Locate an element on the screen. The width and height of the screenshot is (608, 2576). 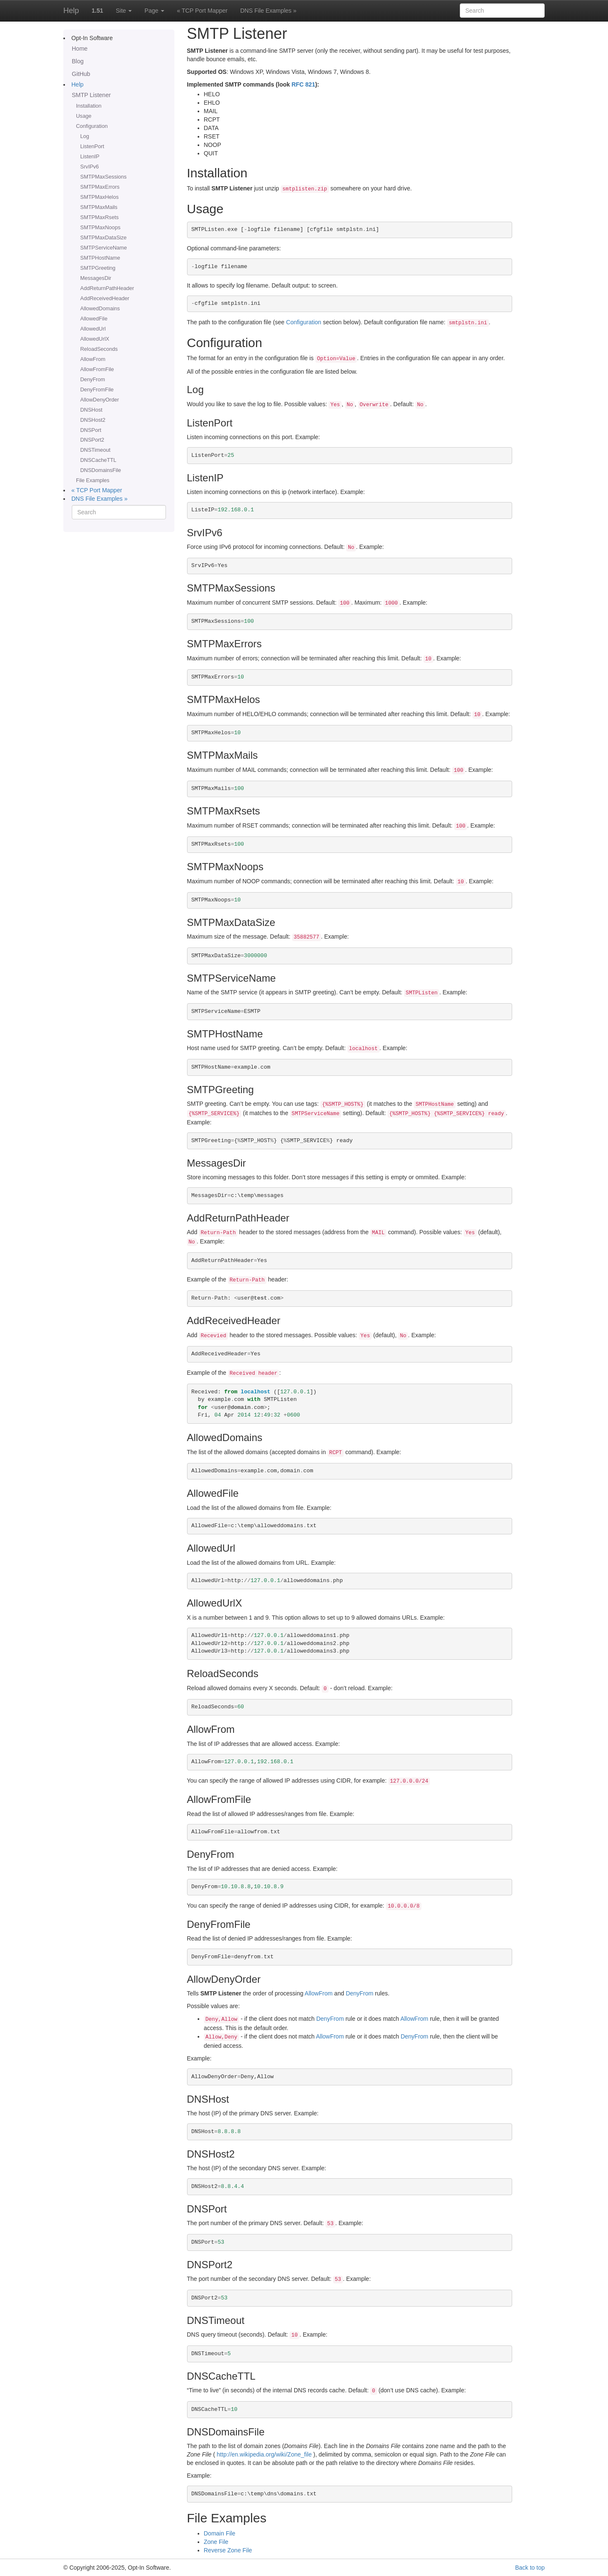
ListenIP is located at coordinates (90, 157).